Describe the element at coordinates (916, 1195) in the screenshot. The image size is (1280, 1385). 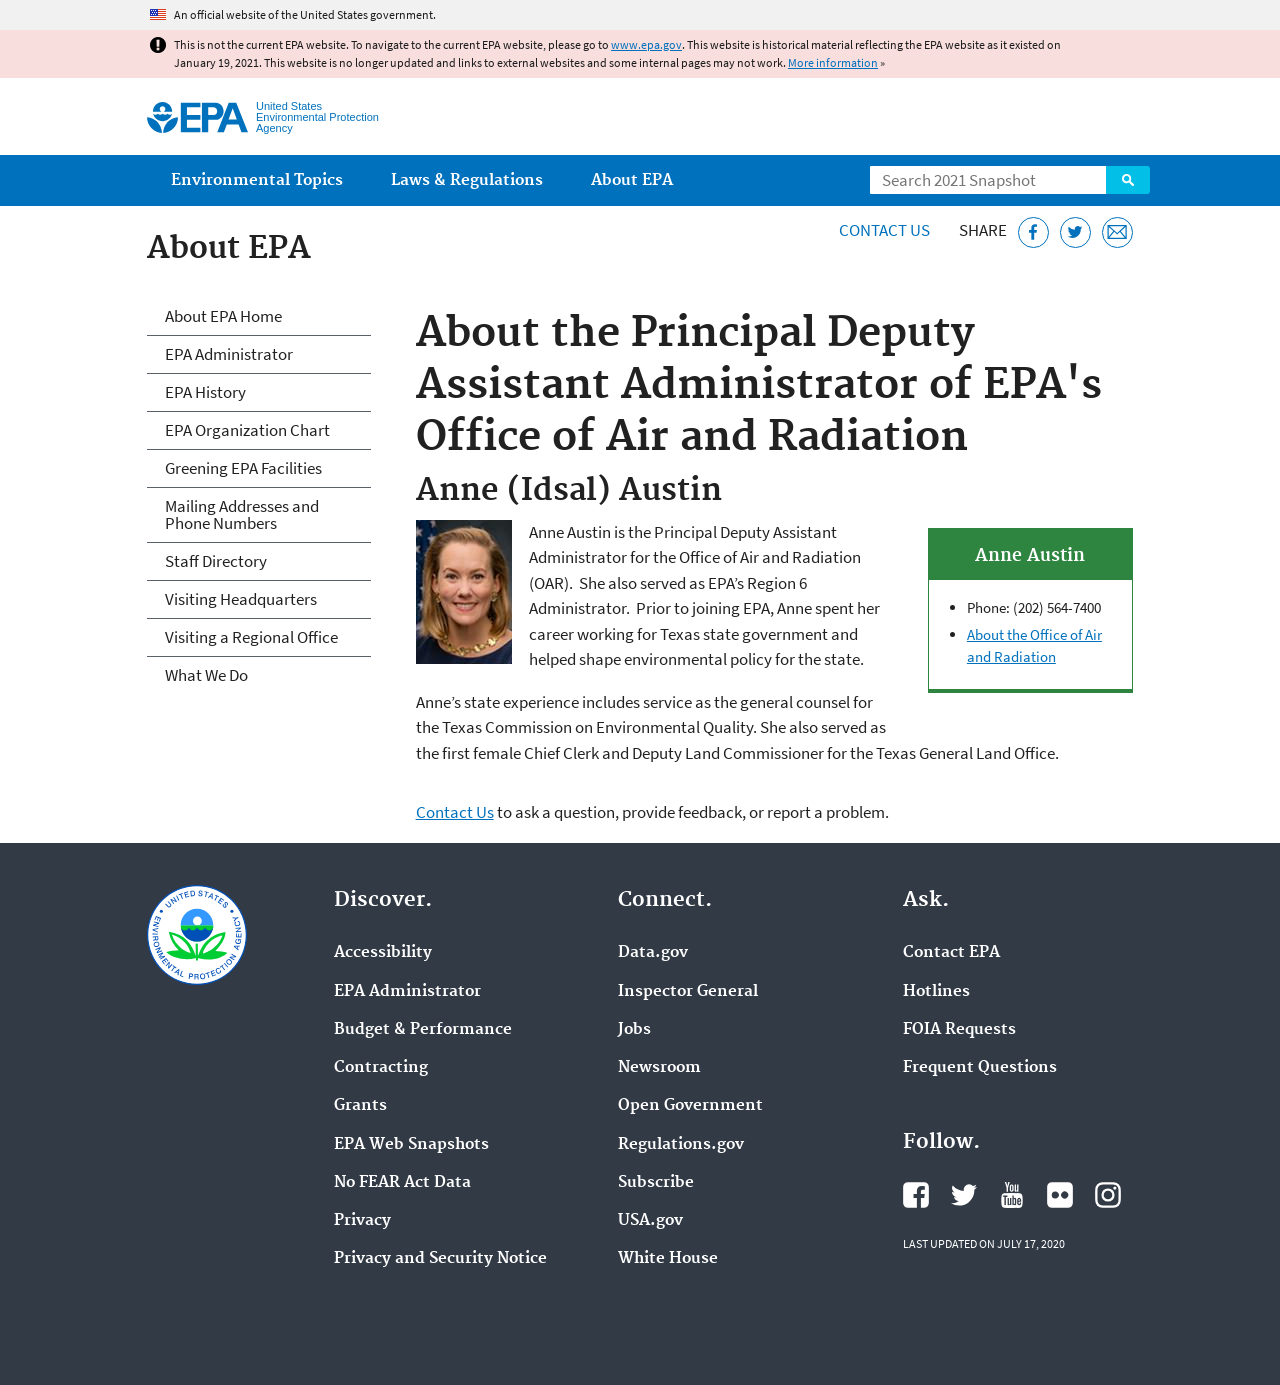
I see `EPA's Facebook` at that location.